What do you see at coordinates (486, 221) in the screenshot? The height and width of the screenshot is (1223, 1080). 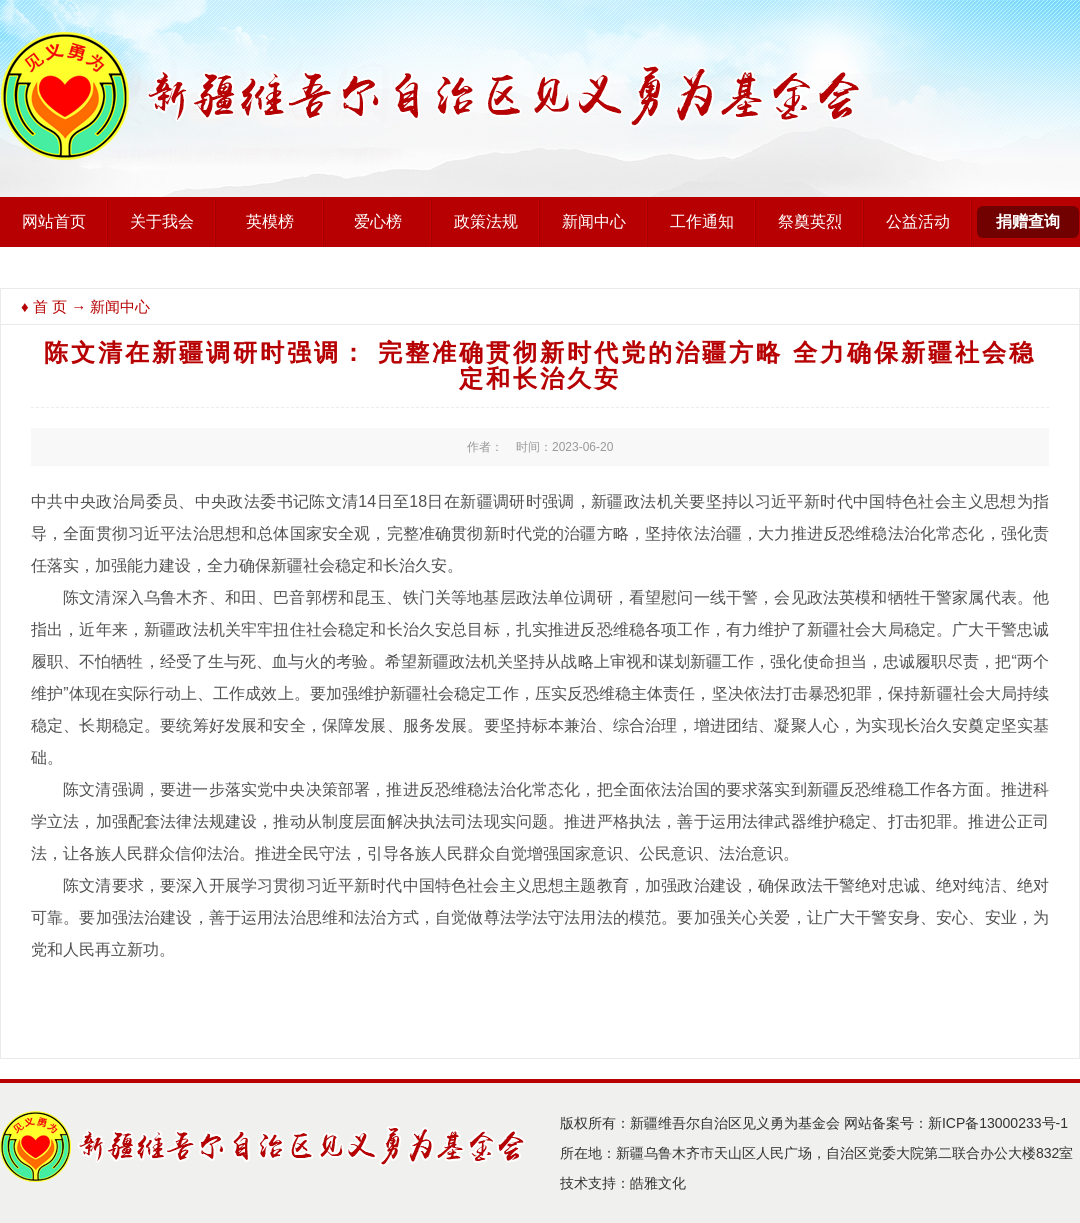 I see `政策法规` at bounding box center [486, 221].